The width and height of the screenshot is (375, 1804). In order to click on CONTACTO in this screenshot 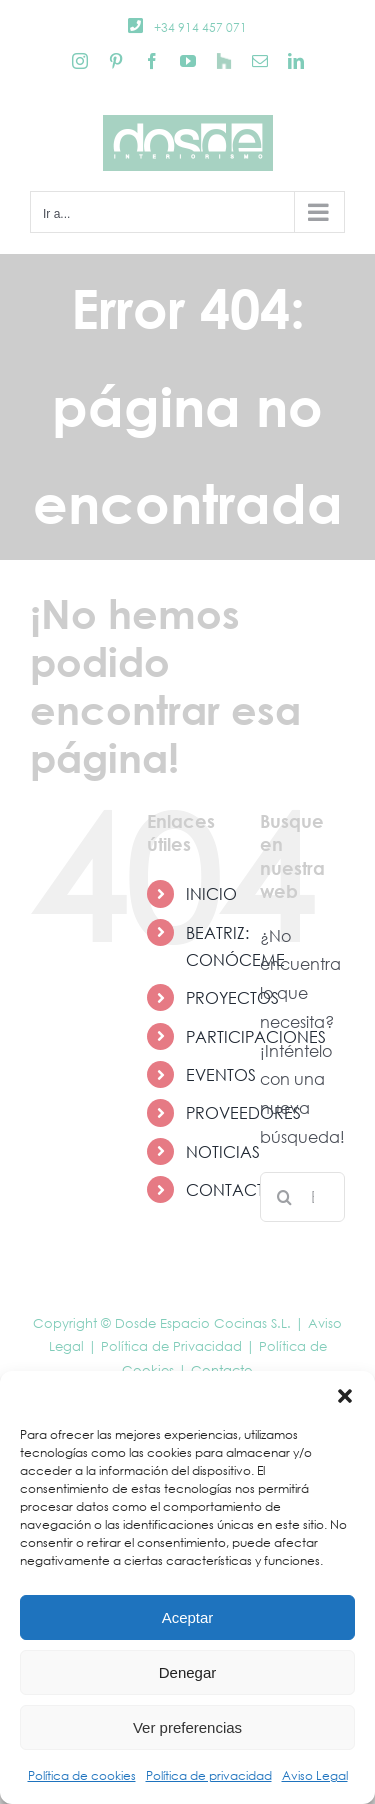, I will do `click(232, 1189)`.